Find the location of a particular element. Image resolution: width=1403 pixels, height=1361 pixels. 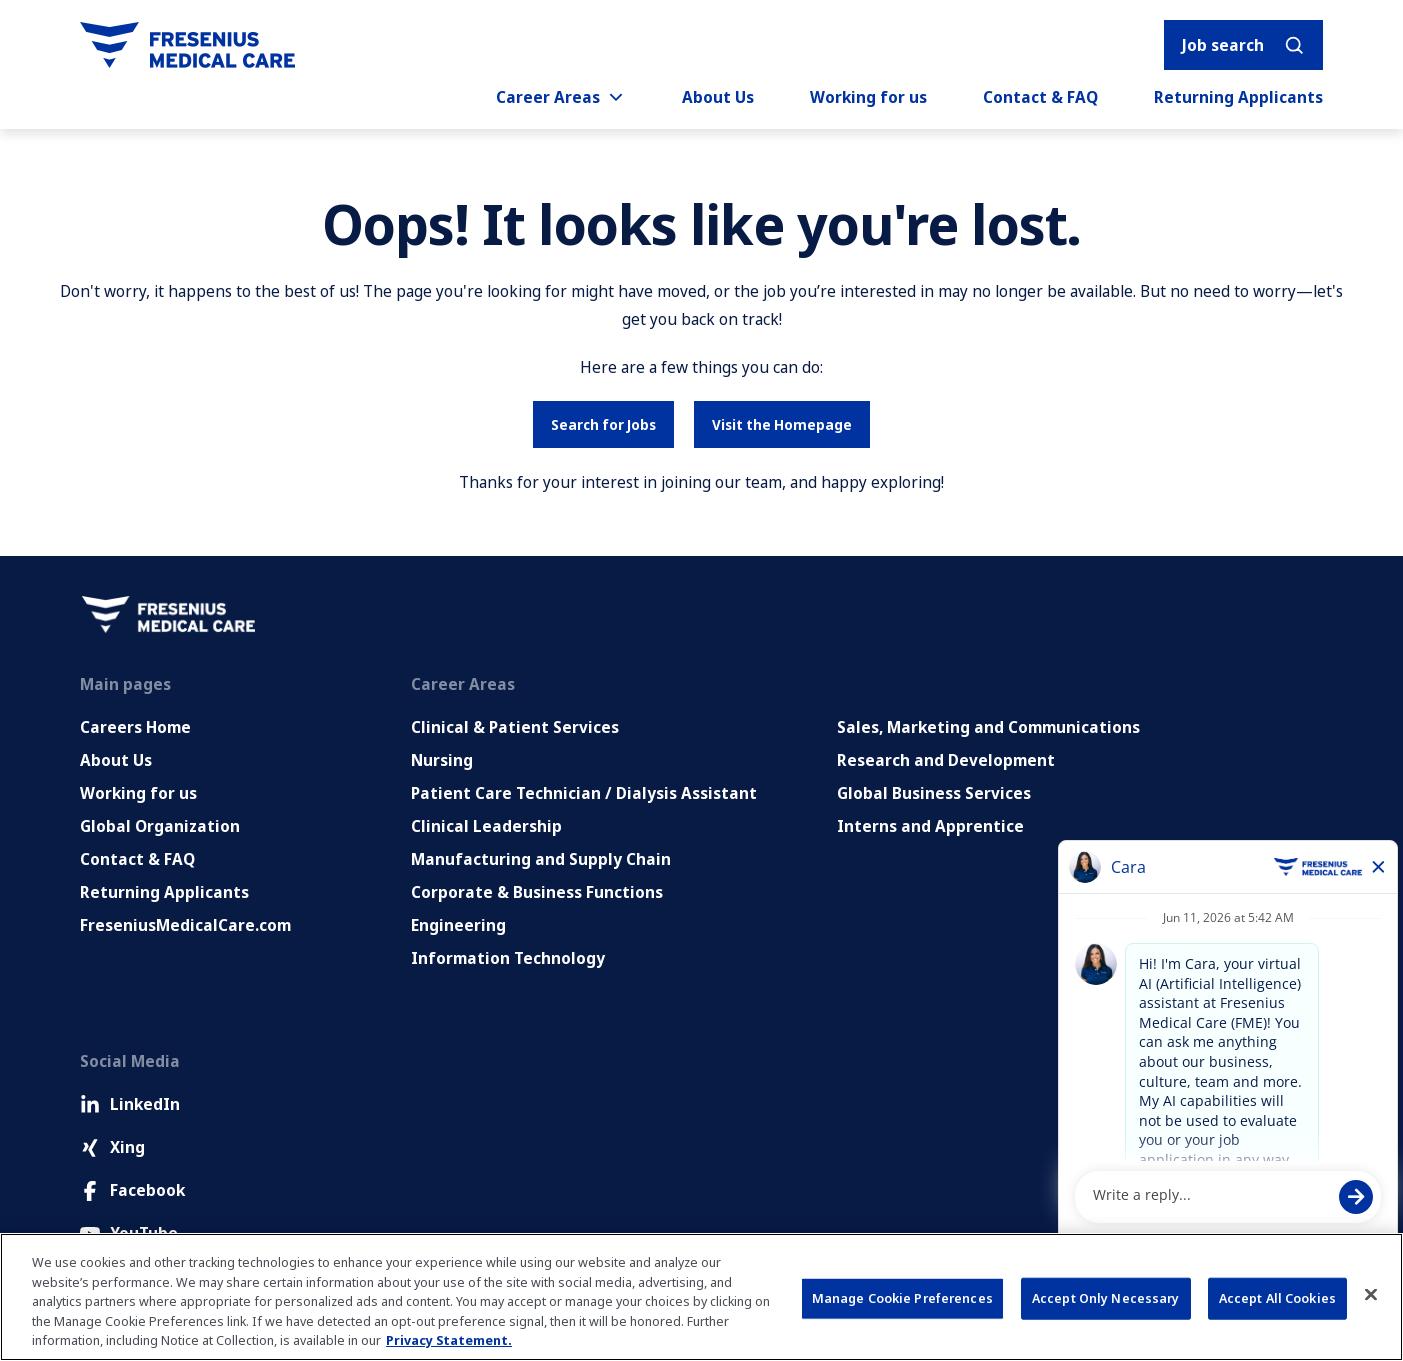

Visit the Homepage is located at coordinates (782, 424).